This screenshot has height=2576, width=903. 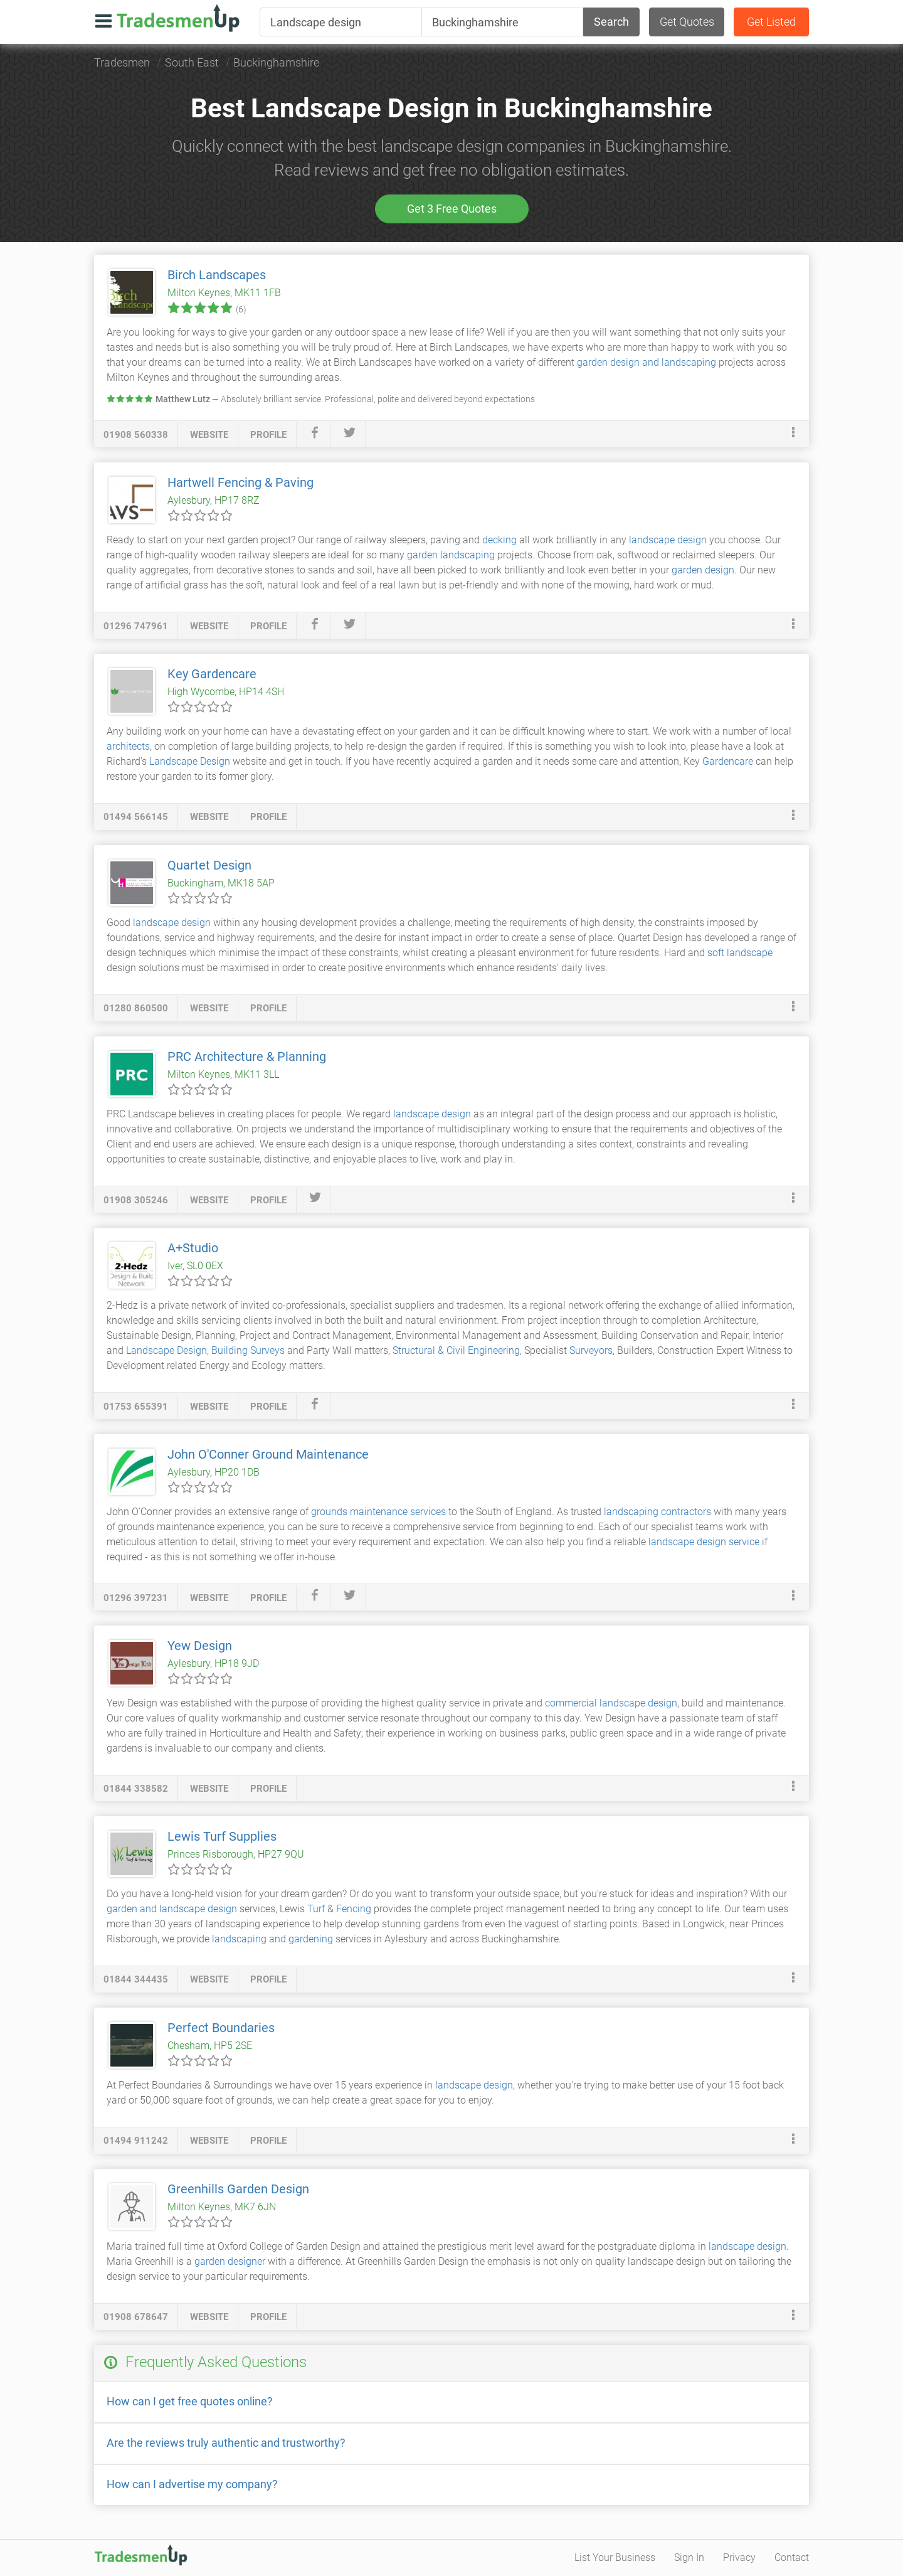 I want to click on Get 3 Free Quotes, so click(x=452, y=208).